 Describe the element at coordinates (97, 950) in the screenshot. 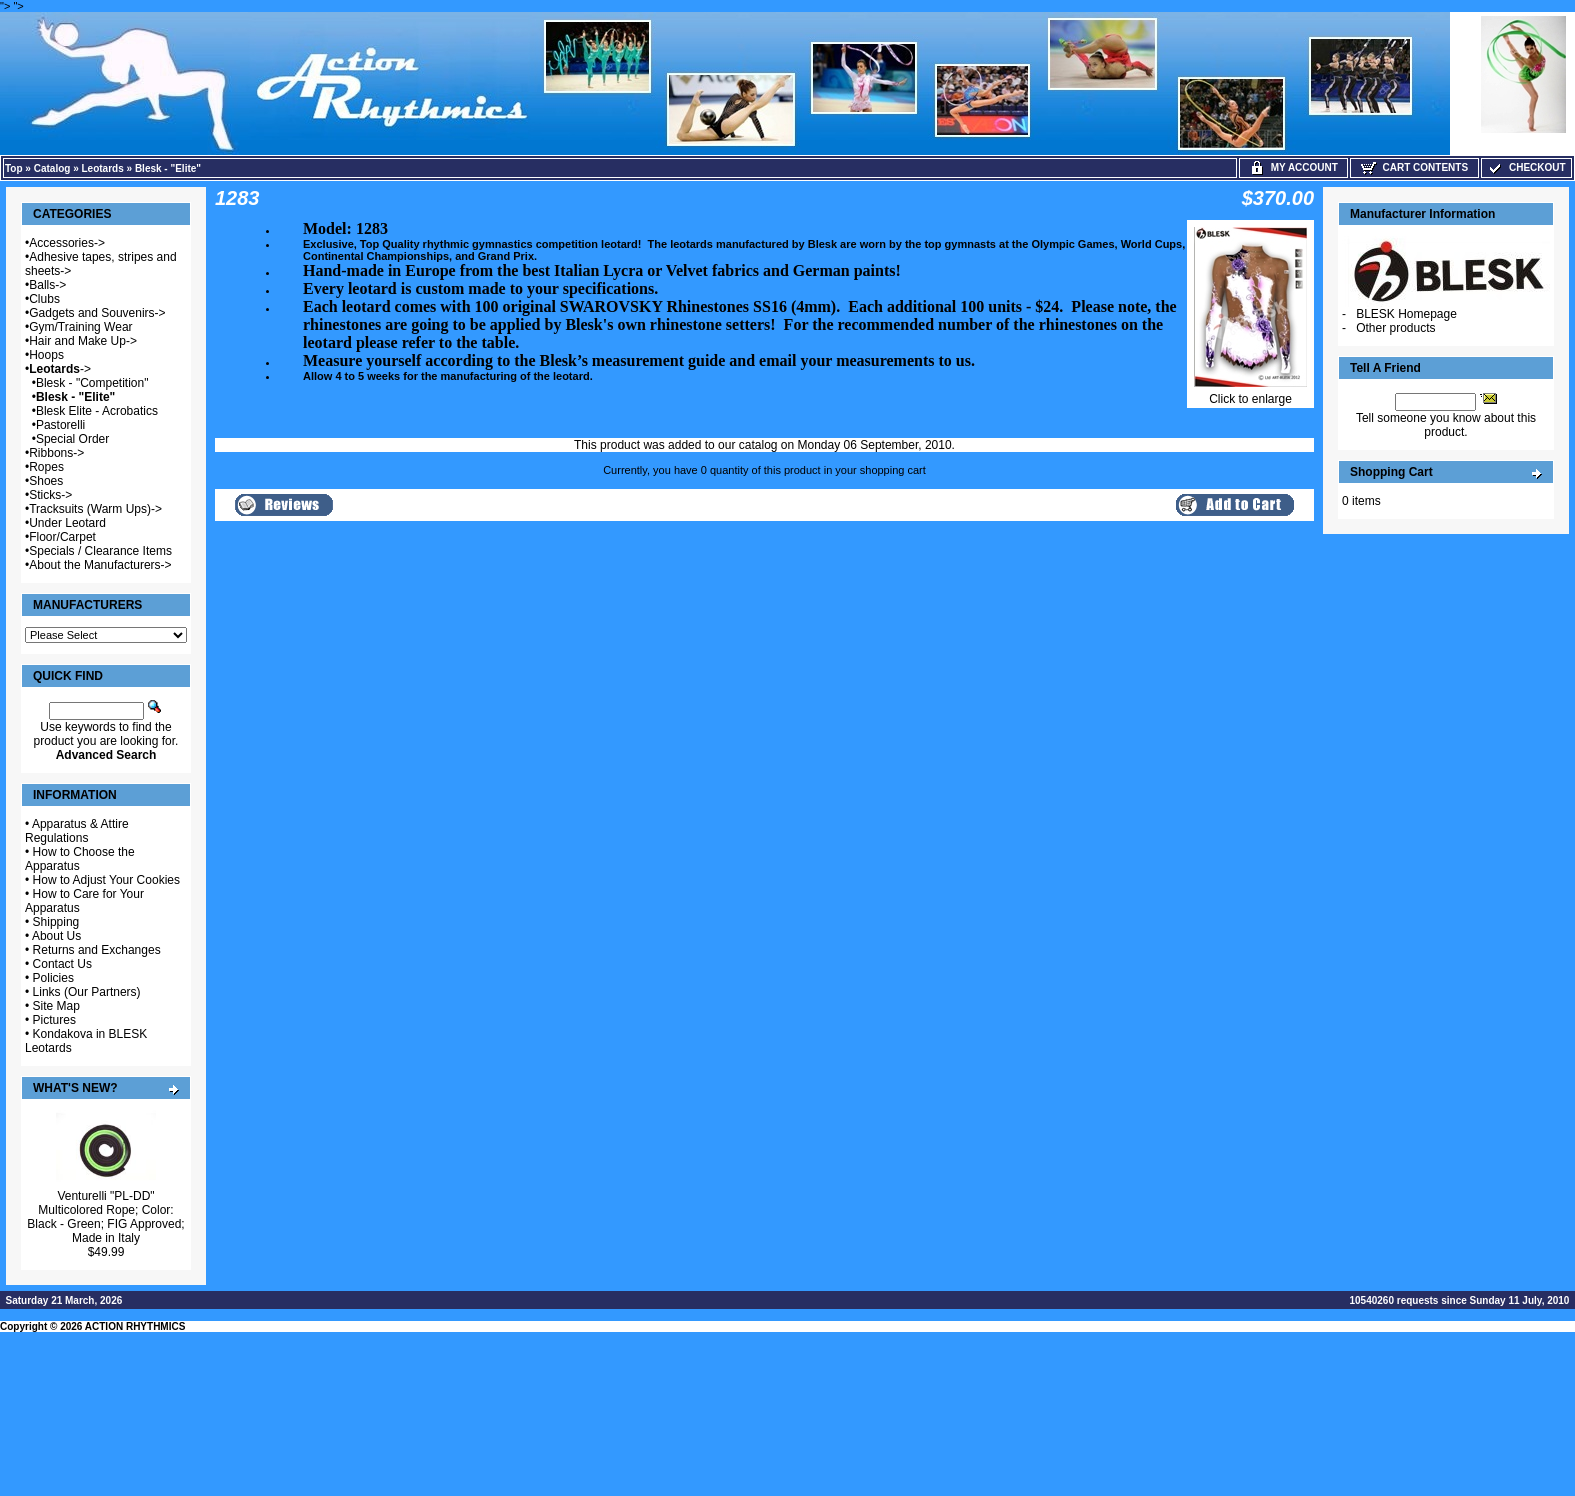

I see `Returns and Exchanges` at that location.